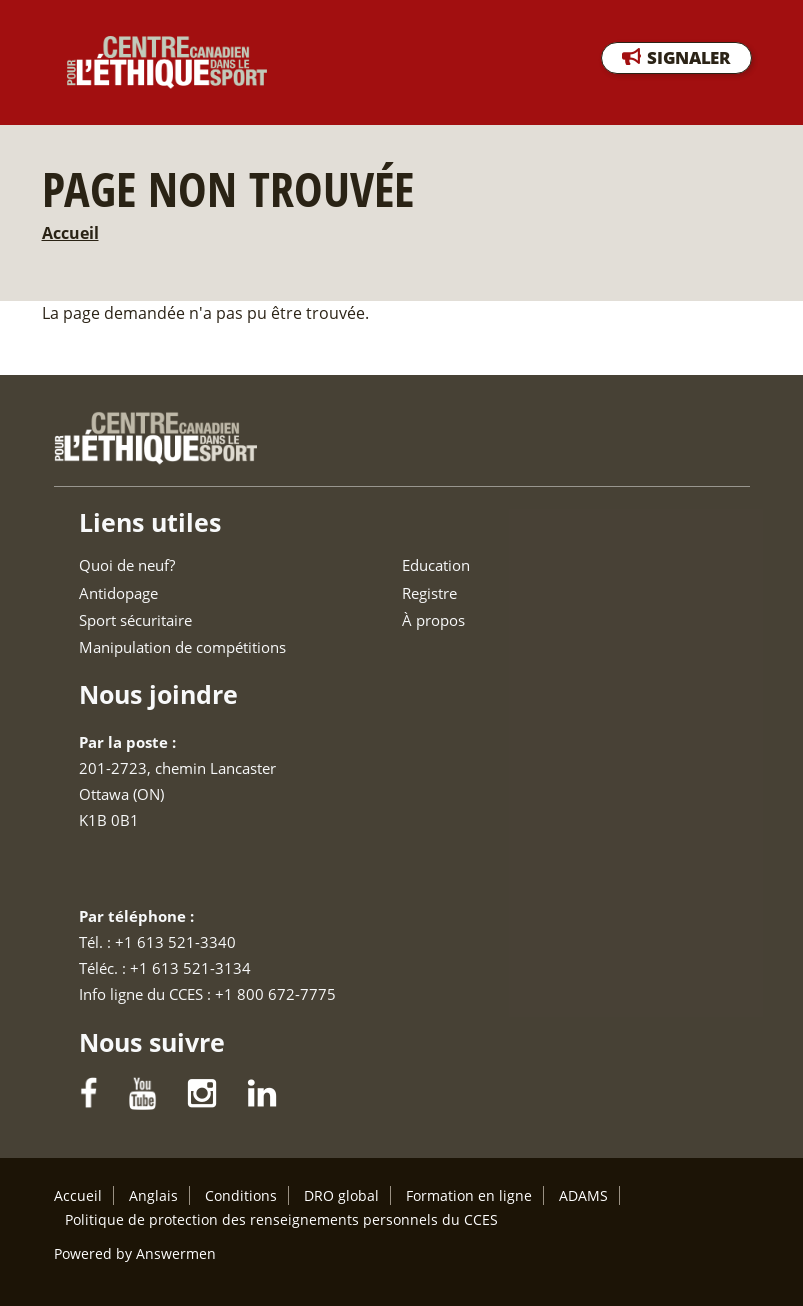 This screenshot has height=1306, width=803. Describe the element at coordinates (583, 1195) in the screenshot. I see `ADAMS` at that location.